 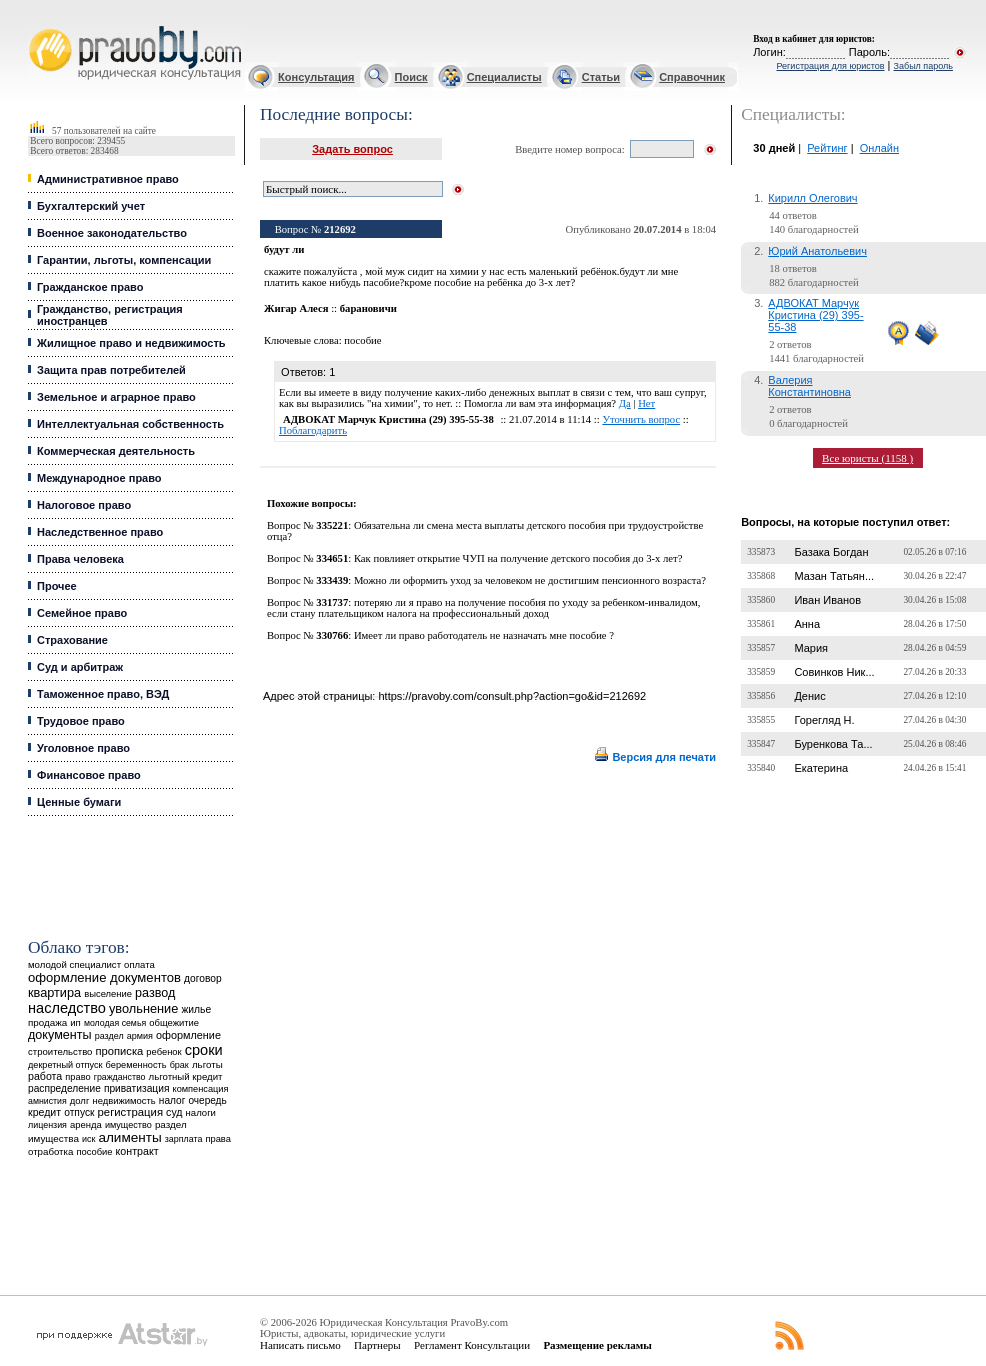 What do you see at coordinates (411, 77) in the screenshot?
I see `Поиск` at bounding box center [411, 77].